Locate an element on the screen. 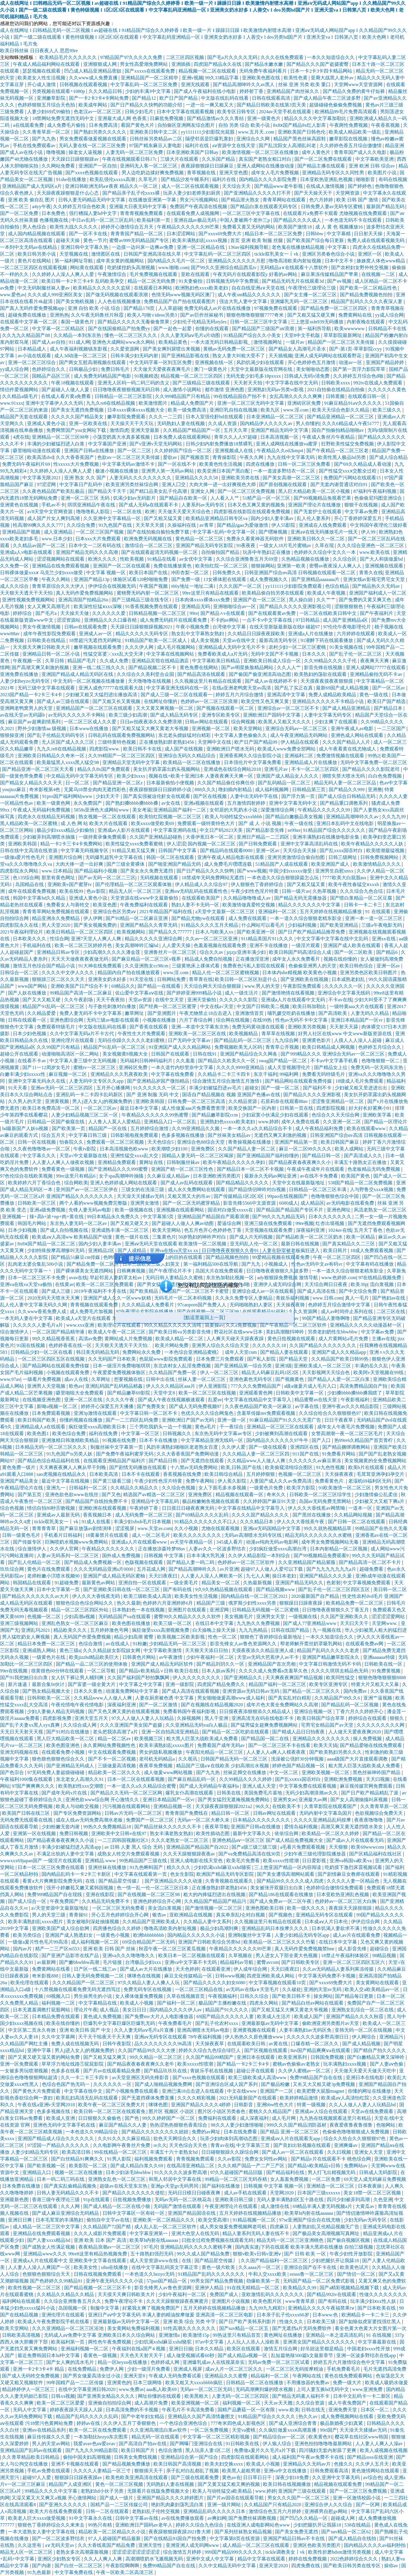 This screenshot has width=408, height=2576. 亚洲中文字幕无码中文 is located at coordinates (293, 803).